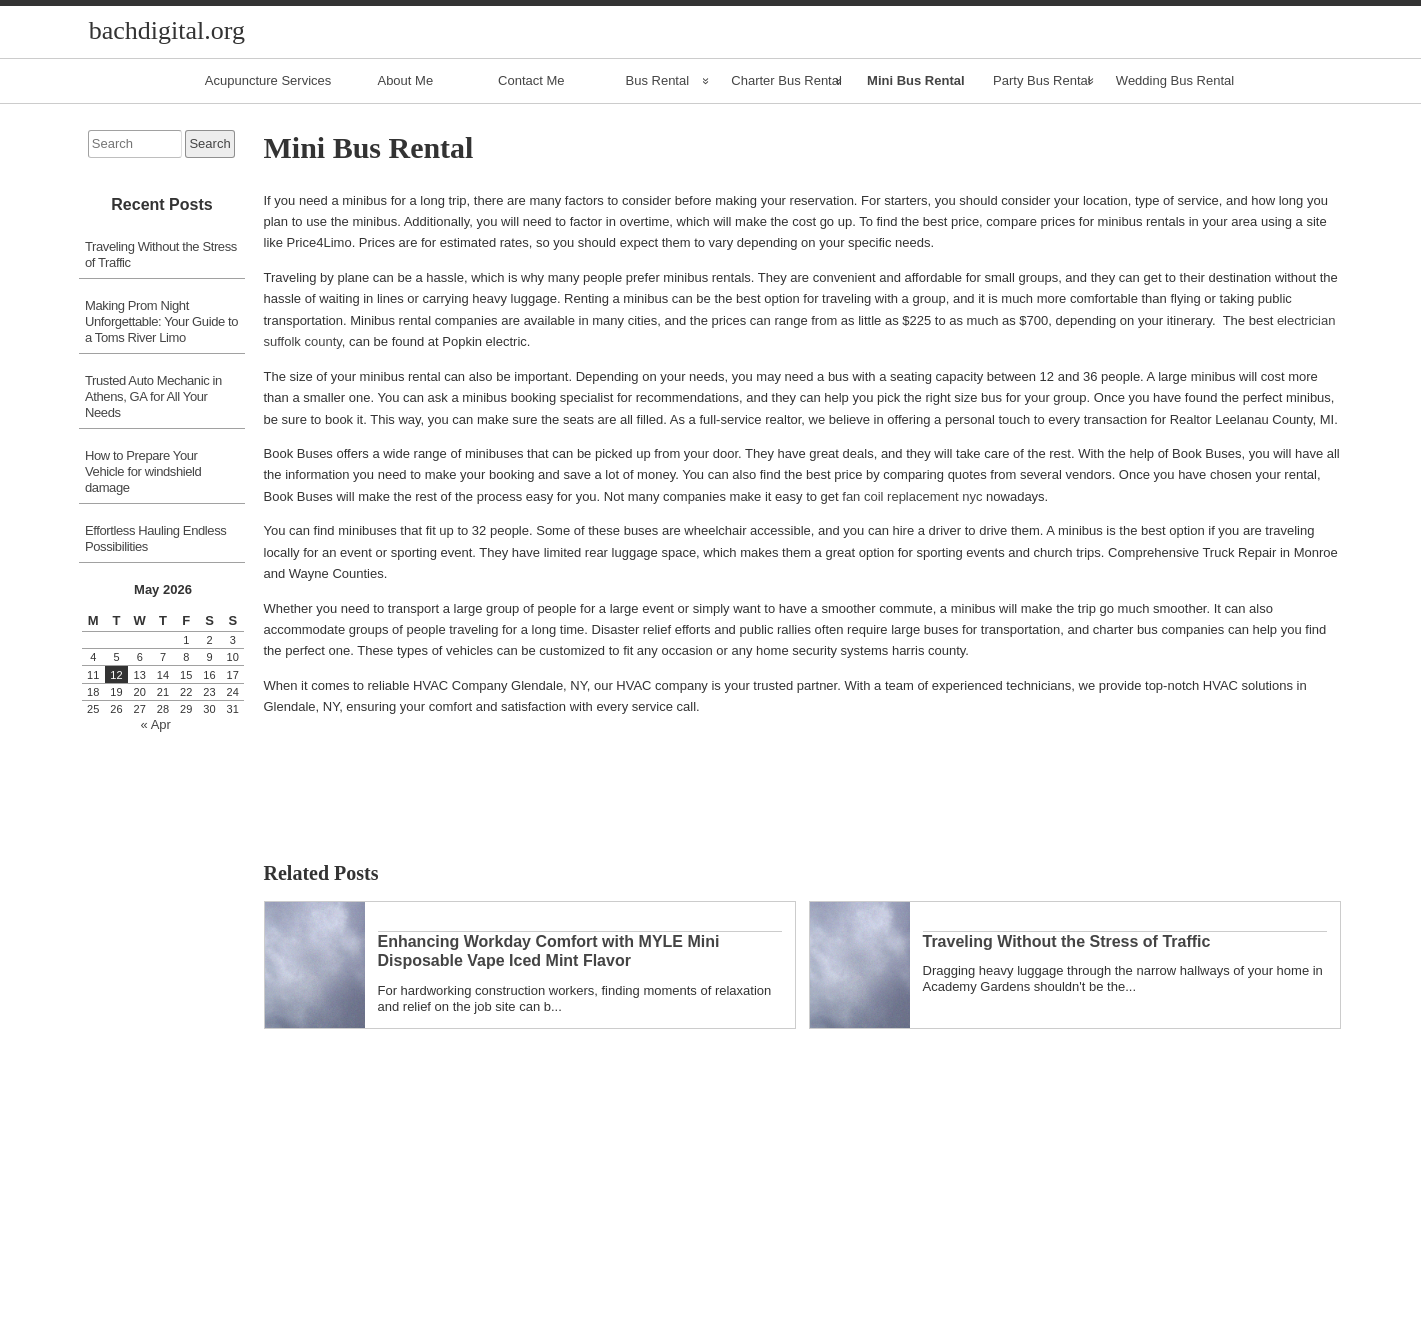 This screenshot has height=1337, width=1421. What do you see at coordinates (268, 80) in the screenshot?
I see `Acupuncture Services` at bounding box center [268, 80].